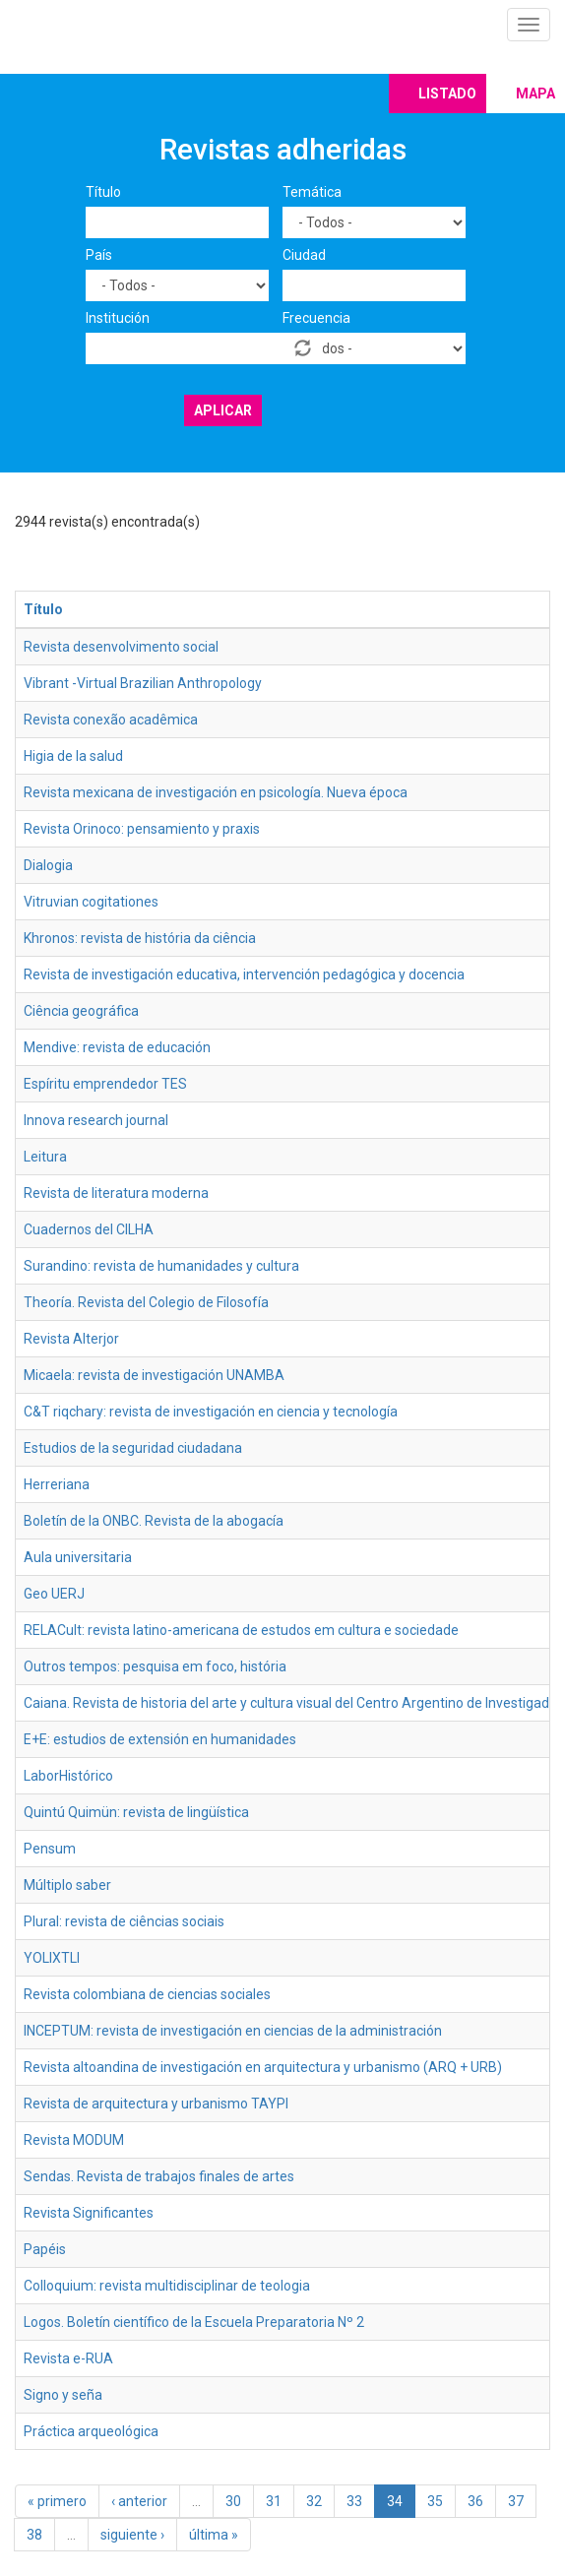  I want to click on Revista altoandina de investigación en arquitectura y urbanismo (ARQ + URB), so click(263, 2067).